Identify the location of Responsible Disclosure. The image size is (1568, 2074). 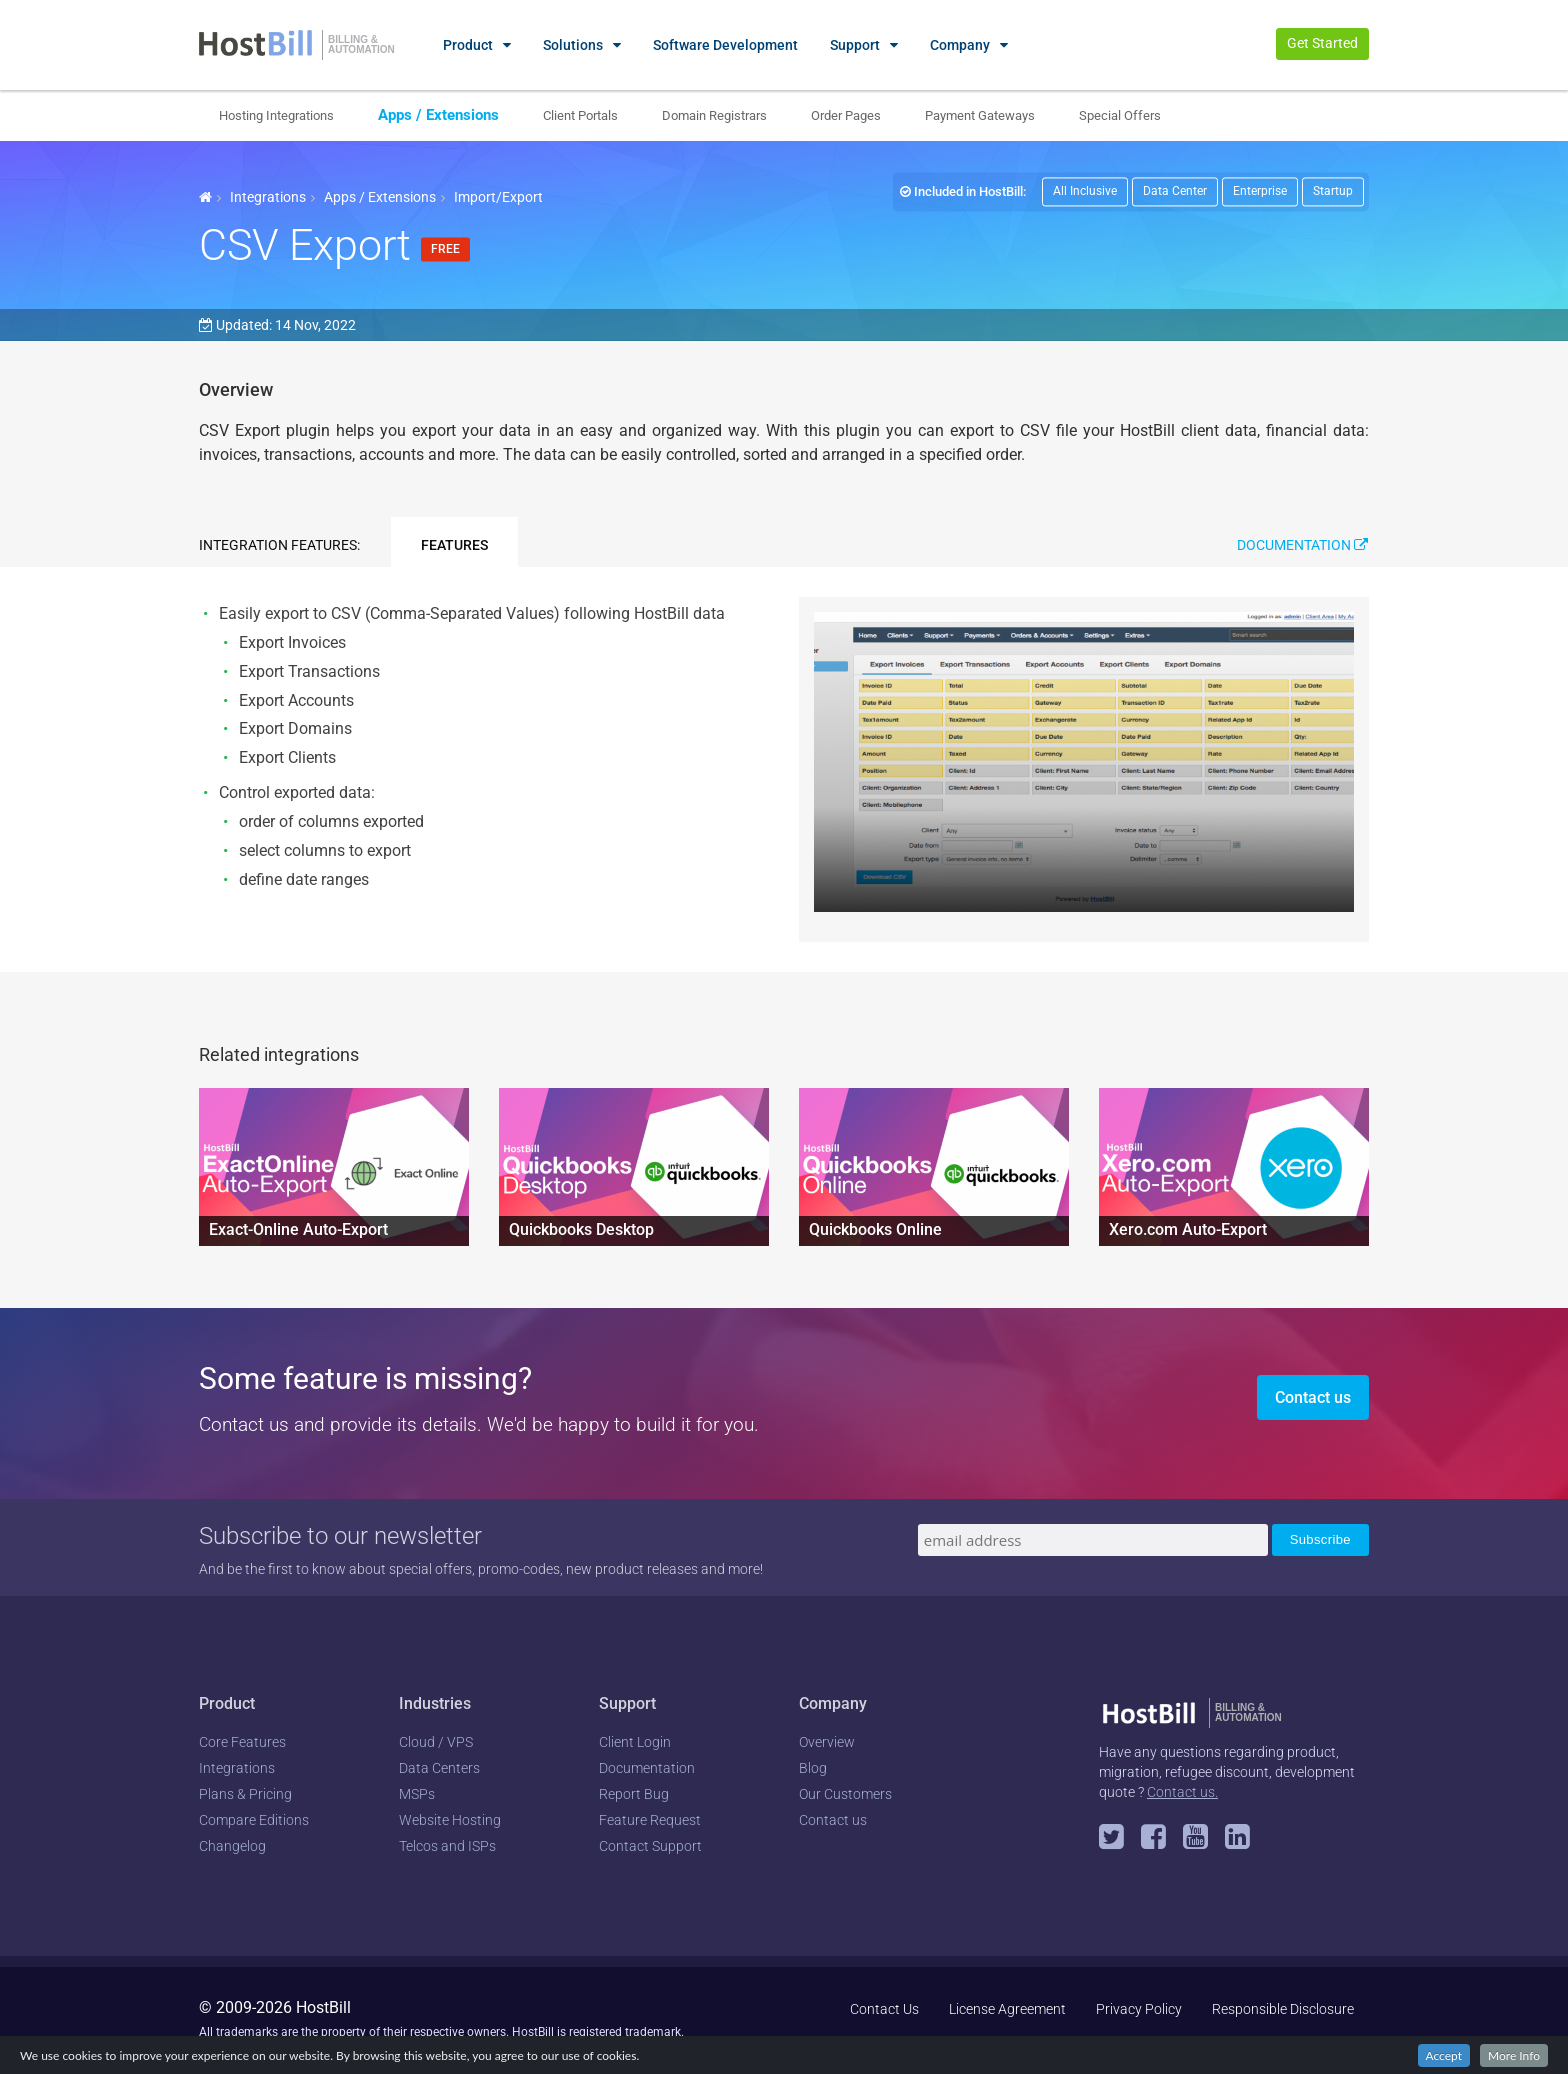
(1283, 2009).